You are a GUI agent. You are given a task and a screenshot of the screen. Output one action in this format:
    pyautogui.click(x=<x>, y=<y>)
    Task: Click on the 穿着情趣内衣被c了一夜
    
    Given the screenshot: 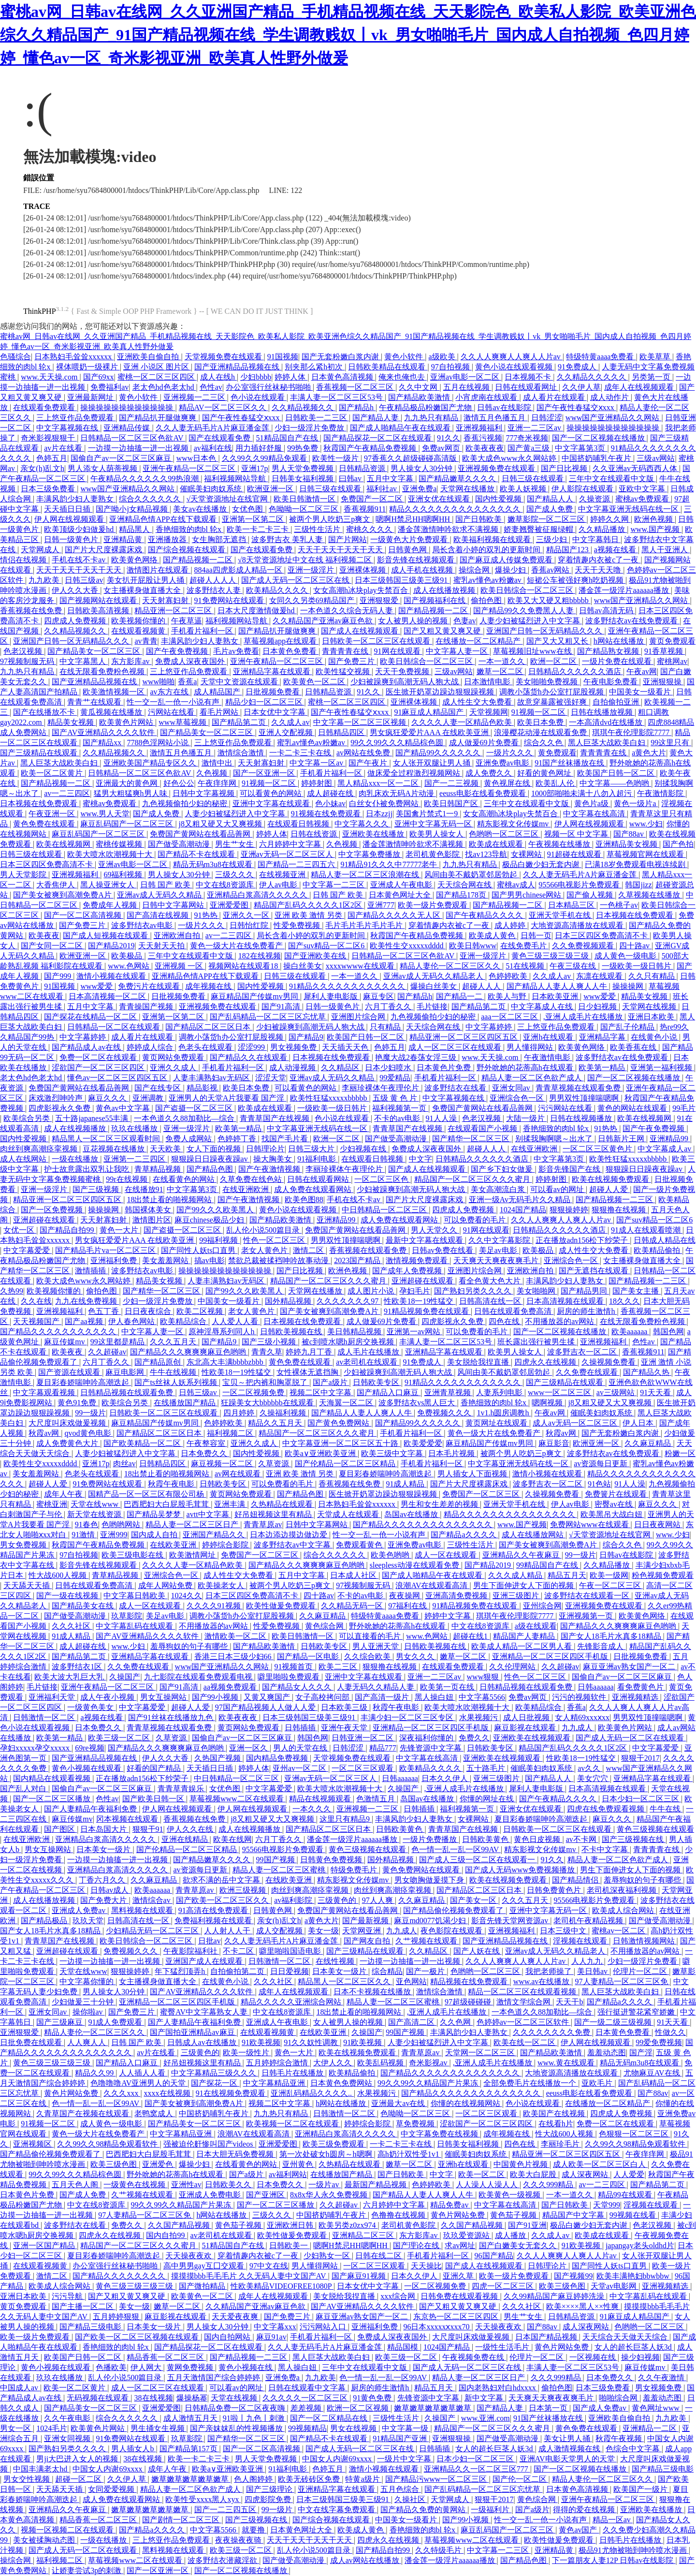 What is the action you would take?
    pyautogui.click(x=599, y=560)
    